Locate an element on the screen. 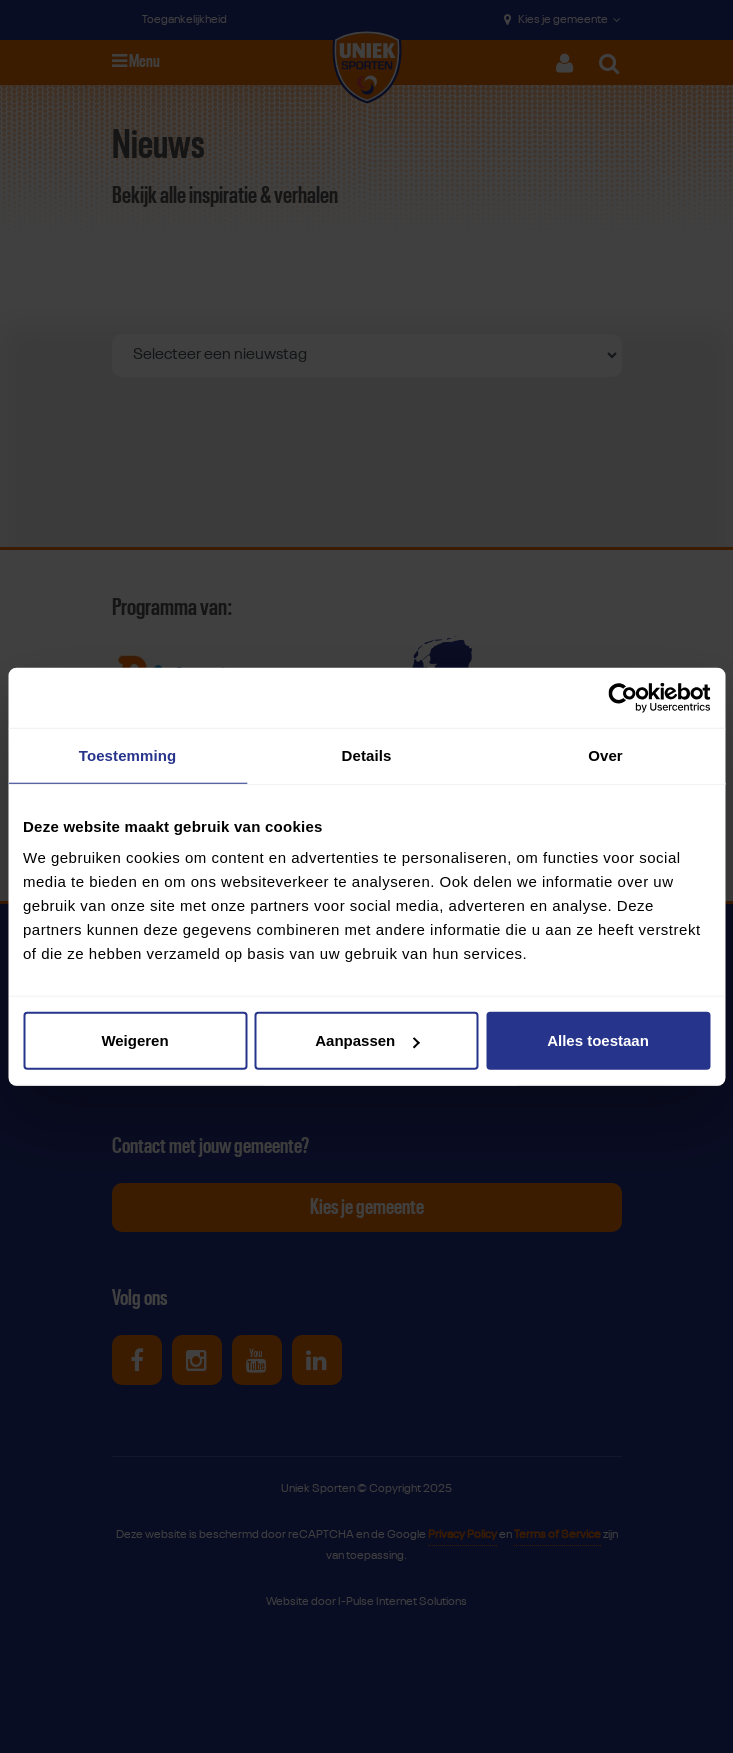  Toestemming [tab] is located at coordinates (128, 754).